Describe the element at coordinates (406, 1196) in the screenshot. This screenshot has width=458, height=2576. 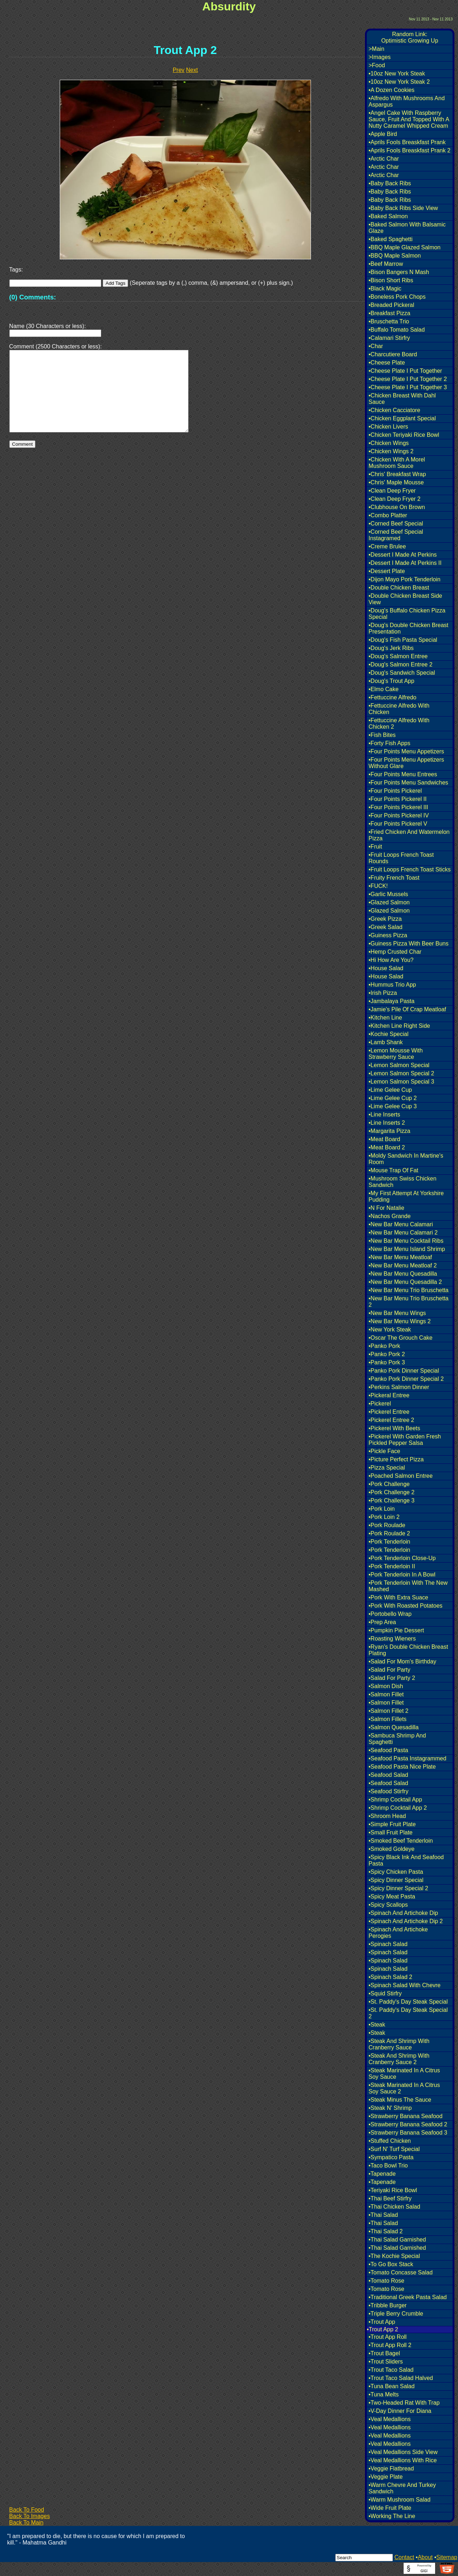
I see `•My First Attempt At Yorkshire Pudding` at that location.